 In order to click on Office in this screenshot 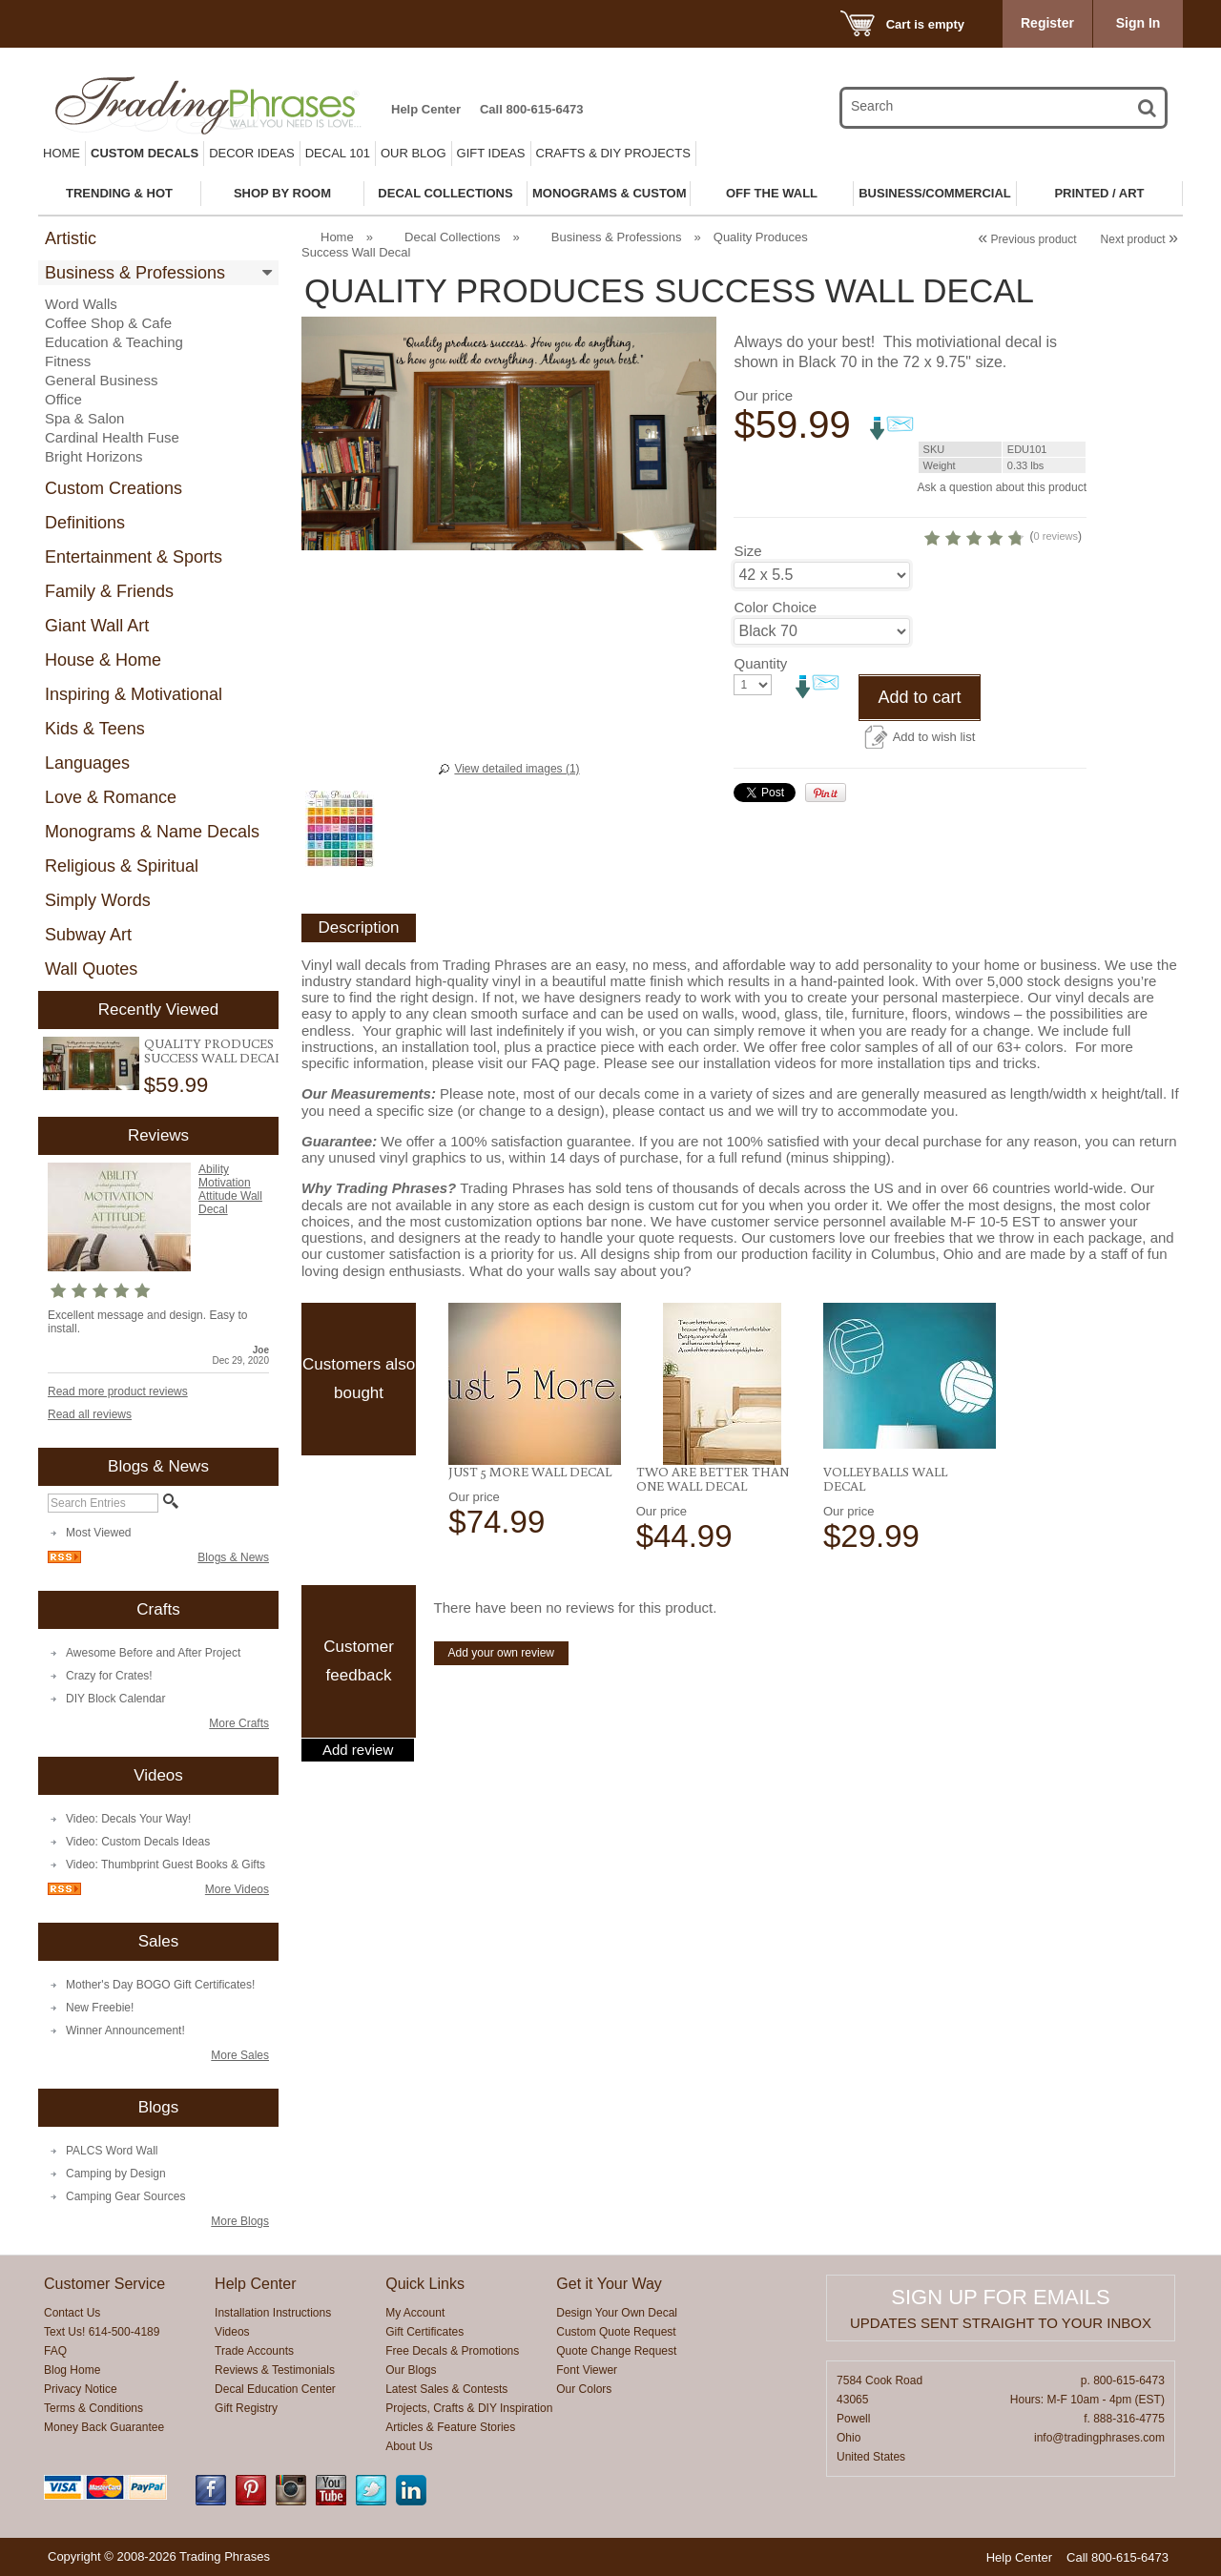, I will do `click(63, 399)`.